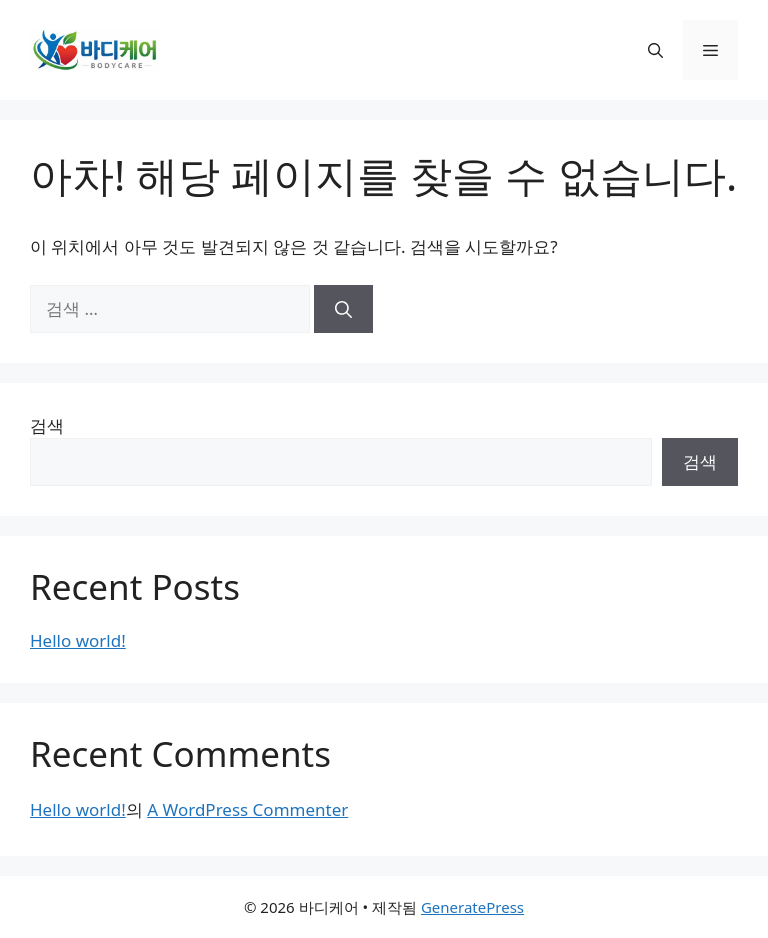 The height and width of the screenshot is (938, 768). What do you see at coordinates (78, 640) in the screenshot?
I see `Hello world!` at bounding box center [78, 640].